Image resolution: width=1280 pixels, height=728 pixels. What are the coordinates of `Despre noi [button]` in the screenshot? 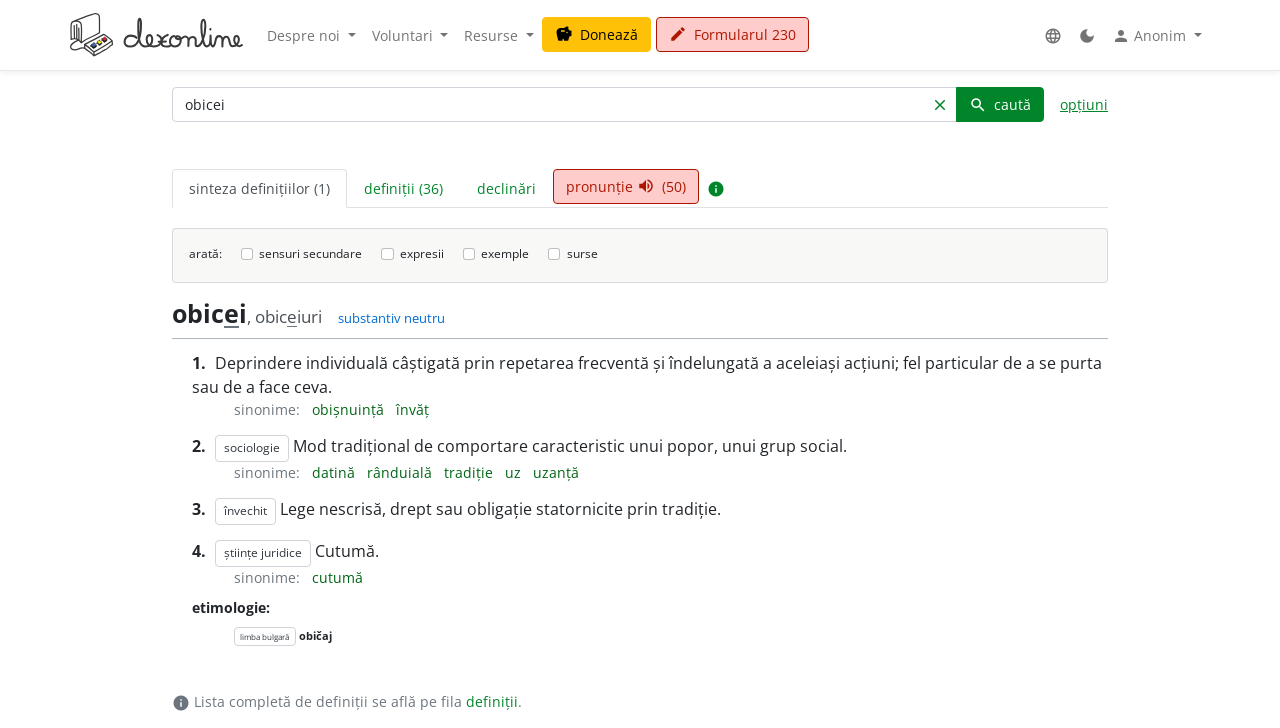 It's located at (305, 35).